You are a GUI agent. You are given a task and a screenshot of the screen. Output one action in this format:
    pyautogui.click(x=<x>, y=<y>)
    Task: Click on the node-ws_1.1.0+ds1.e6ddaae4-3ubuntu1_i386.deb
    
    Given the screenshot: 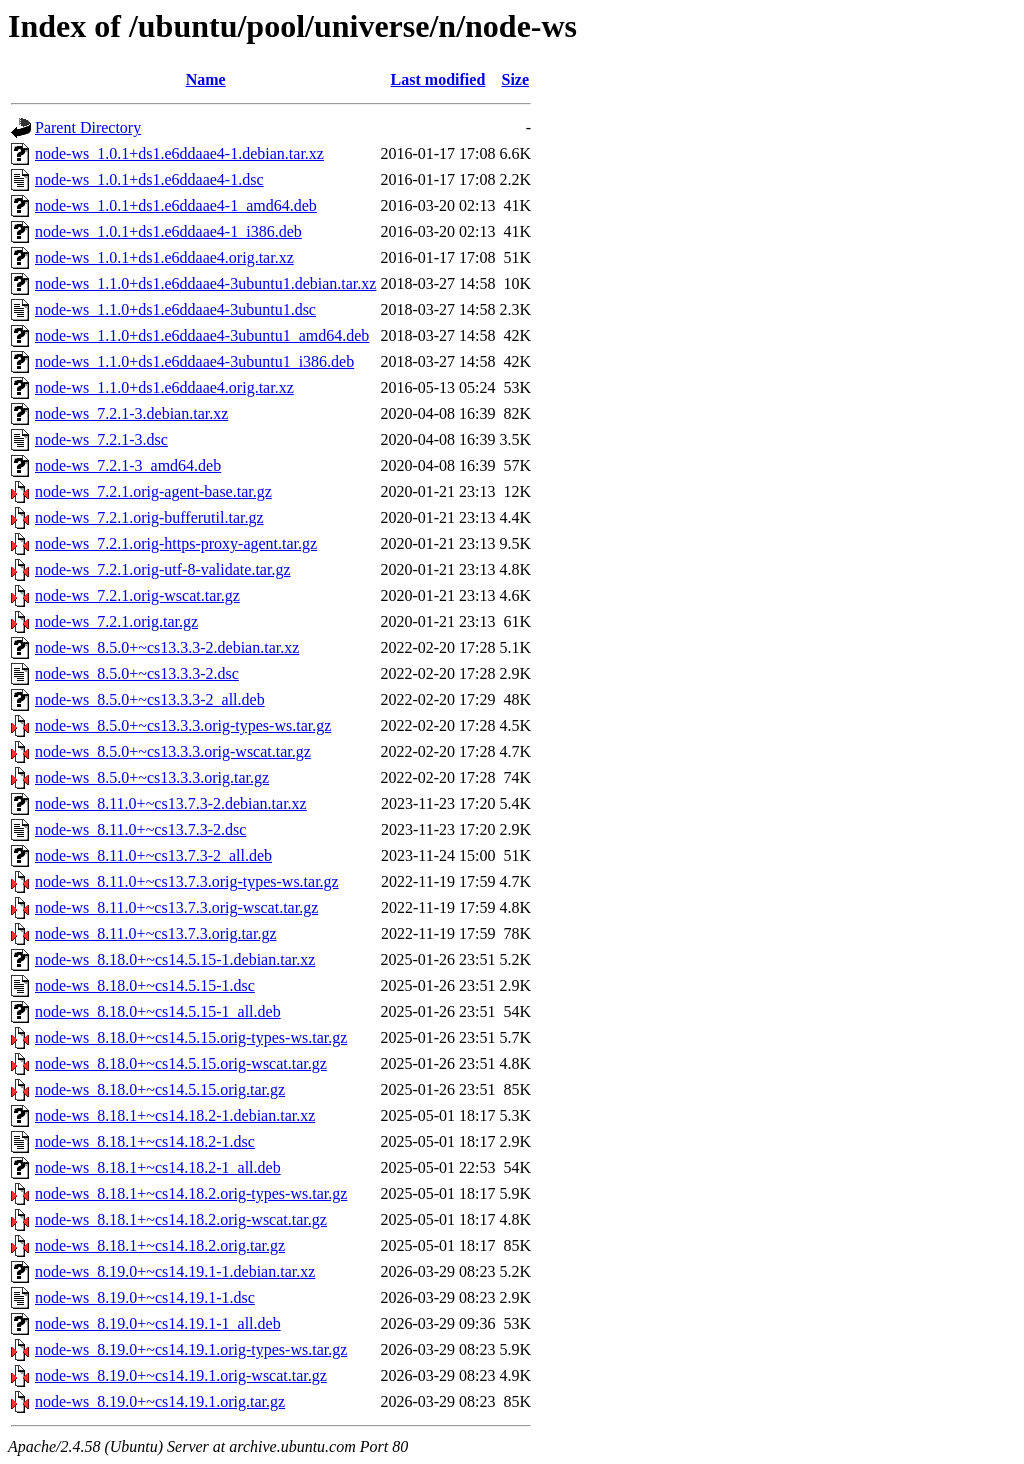 What is the action you would take?
    pyautogui.click(x=194, y=361)
    